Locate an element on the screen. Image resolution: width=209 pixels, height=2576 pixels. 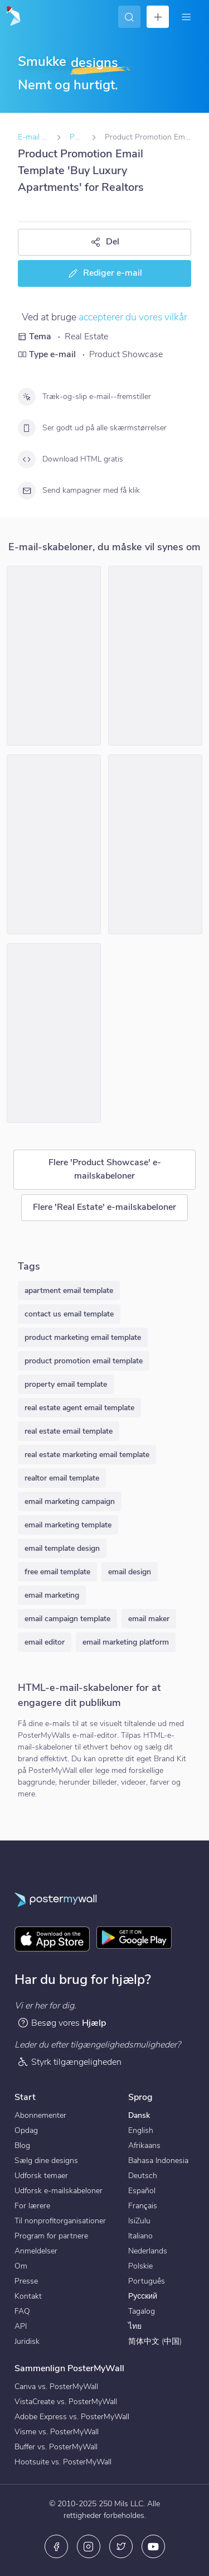
Español is located at coordinates (141, 2190).